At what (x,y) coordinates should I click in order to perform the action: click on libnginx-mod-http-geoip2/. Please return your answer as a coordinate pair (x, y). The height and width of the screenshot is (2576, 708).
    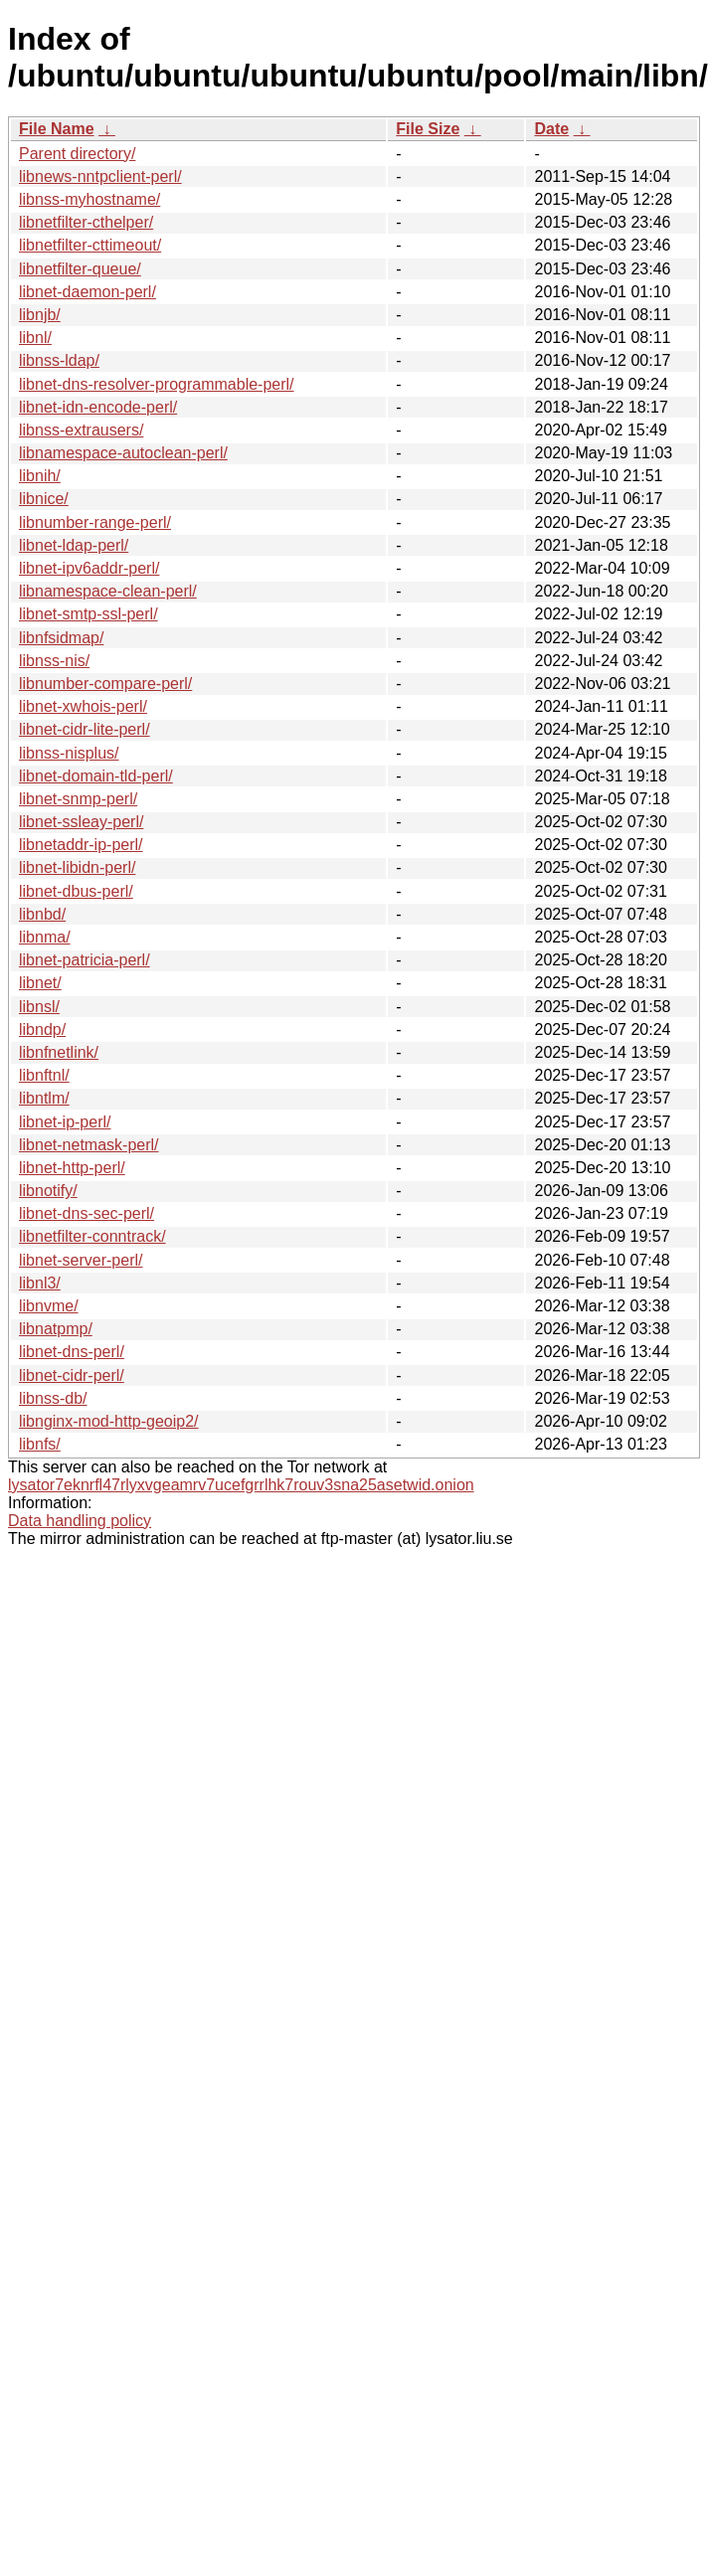
    Looking at the image, I should click on (109, 1421).